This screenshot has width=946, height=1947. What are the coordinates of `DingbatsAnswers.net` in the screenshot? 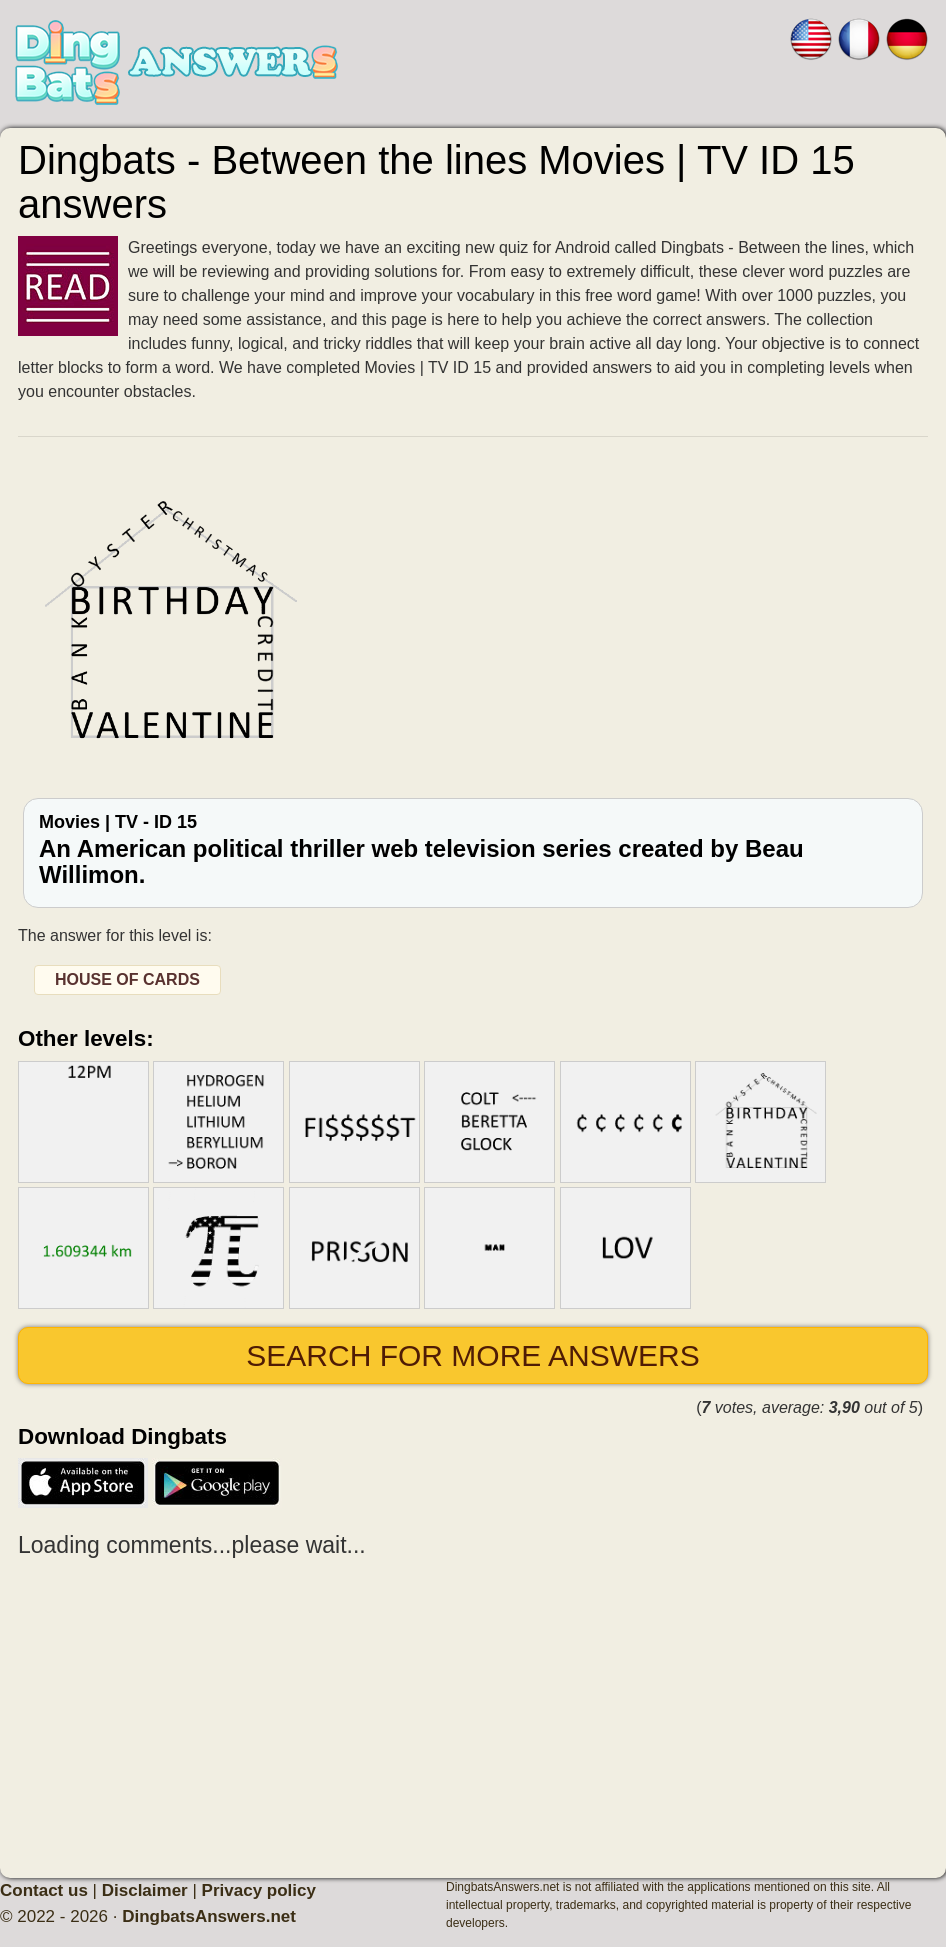 It's located at (209, 1916).